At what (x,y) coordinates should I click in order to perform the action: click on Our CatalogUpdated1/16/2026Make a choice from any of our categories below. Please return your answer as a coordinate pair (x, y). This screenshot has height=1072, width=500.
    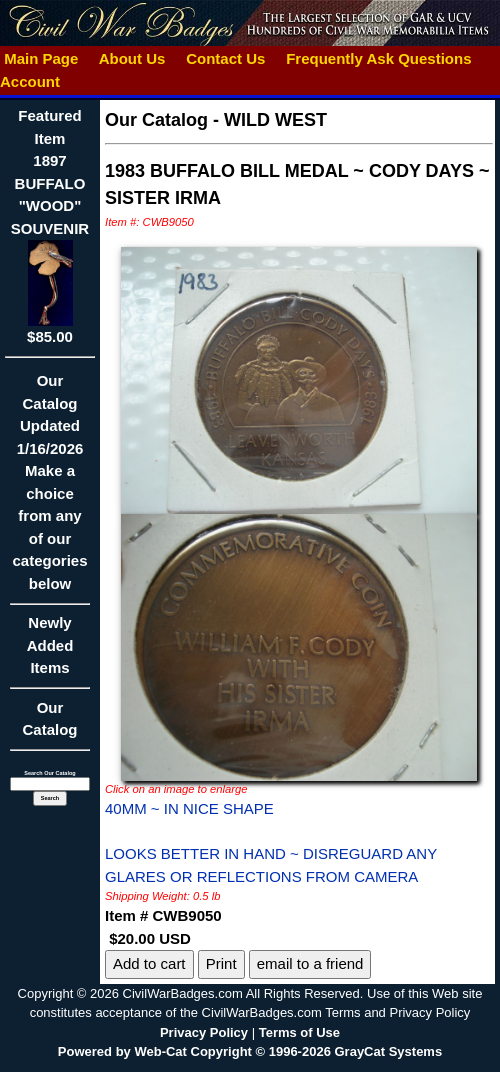
    Looking at the image, I should click on (50, 488).